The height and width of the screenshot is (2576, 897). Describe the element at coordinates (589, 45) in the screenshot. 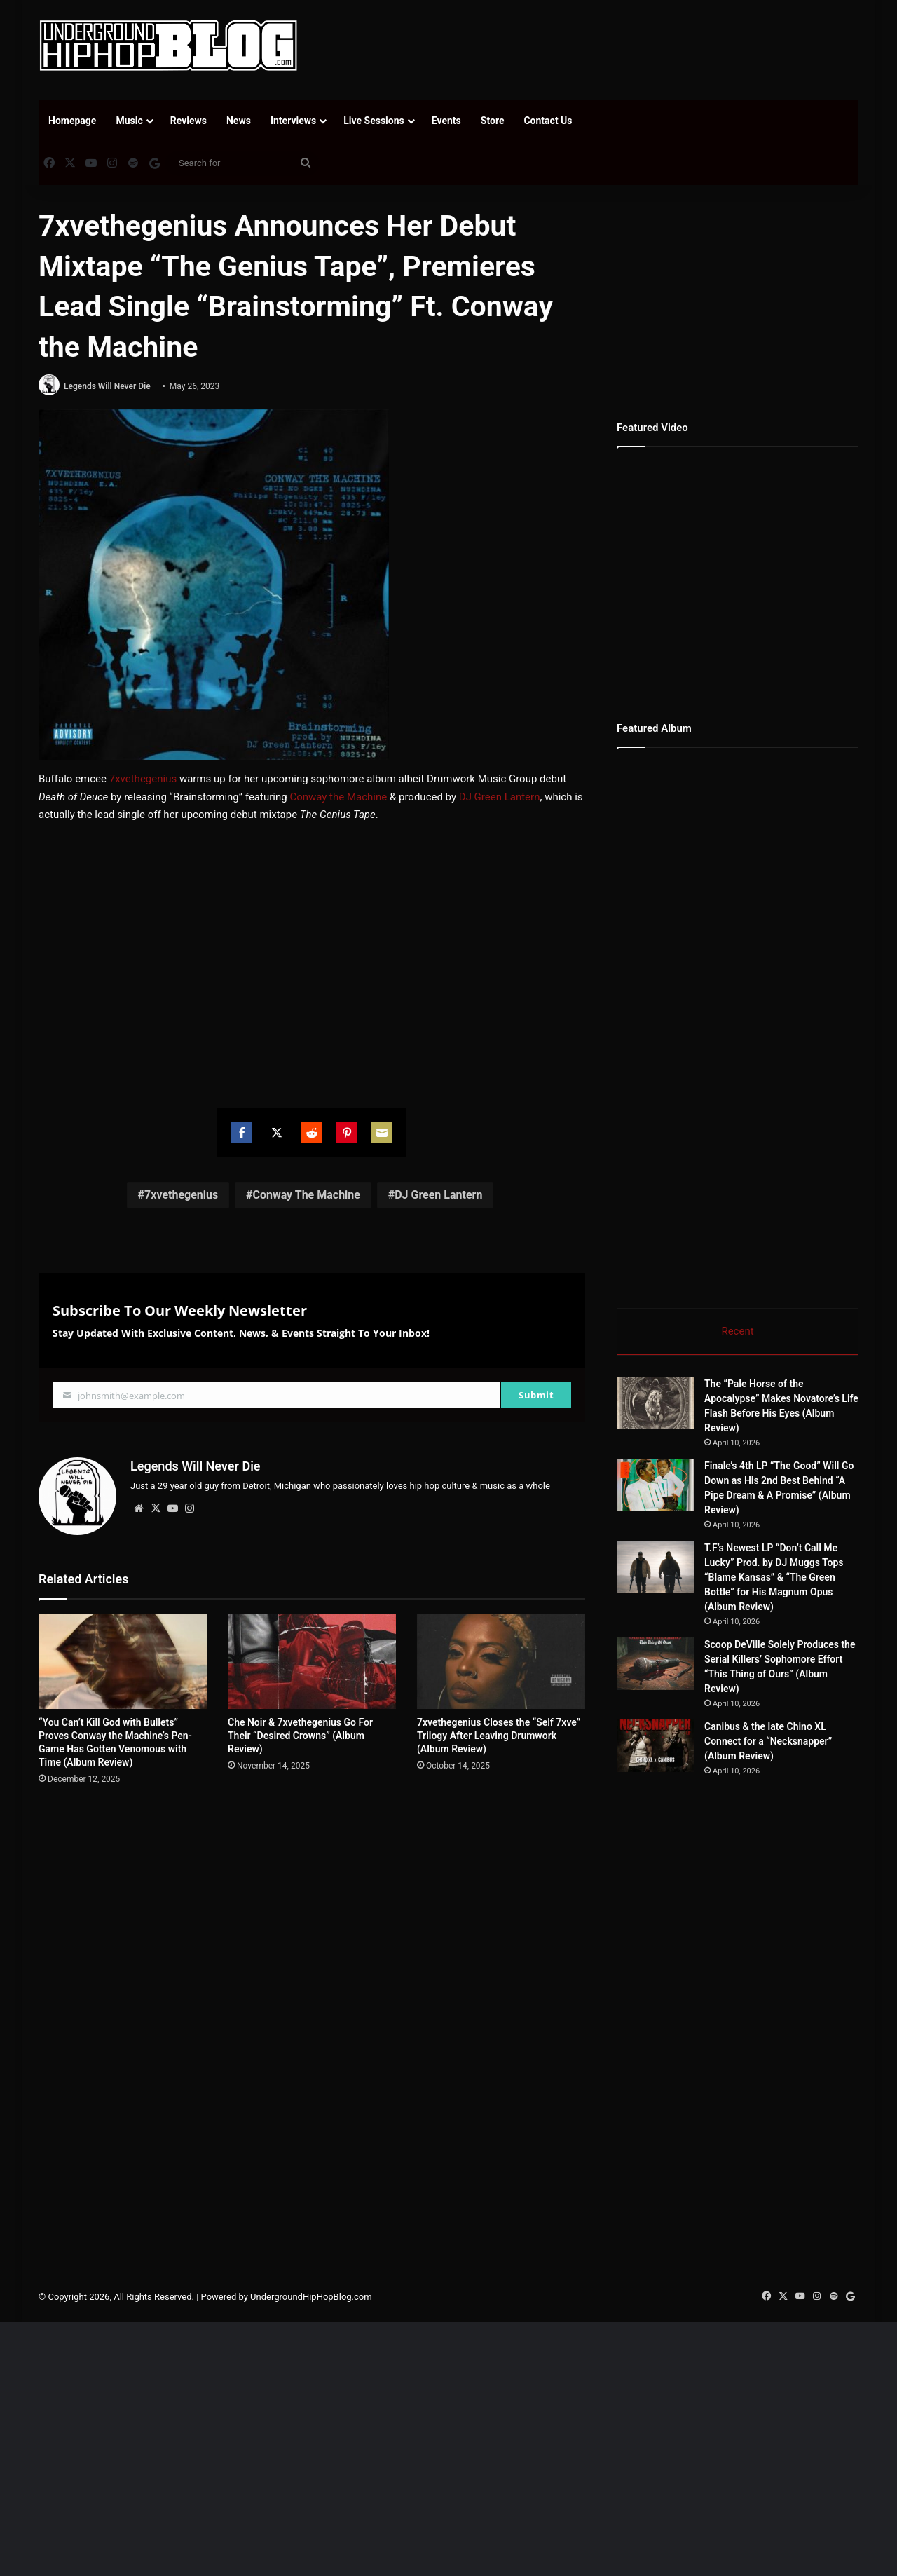

I see `[Advertisement]` at that location.